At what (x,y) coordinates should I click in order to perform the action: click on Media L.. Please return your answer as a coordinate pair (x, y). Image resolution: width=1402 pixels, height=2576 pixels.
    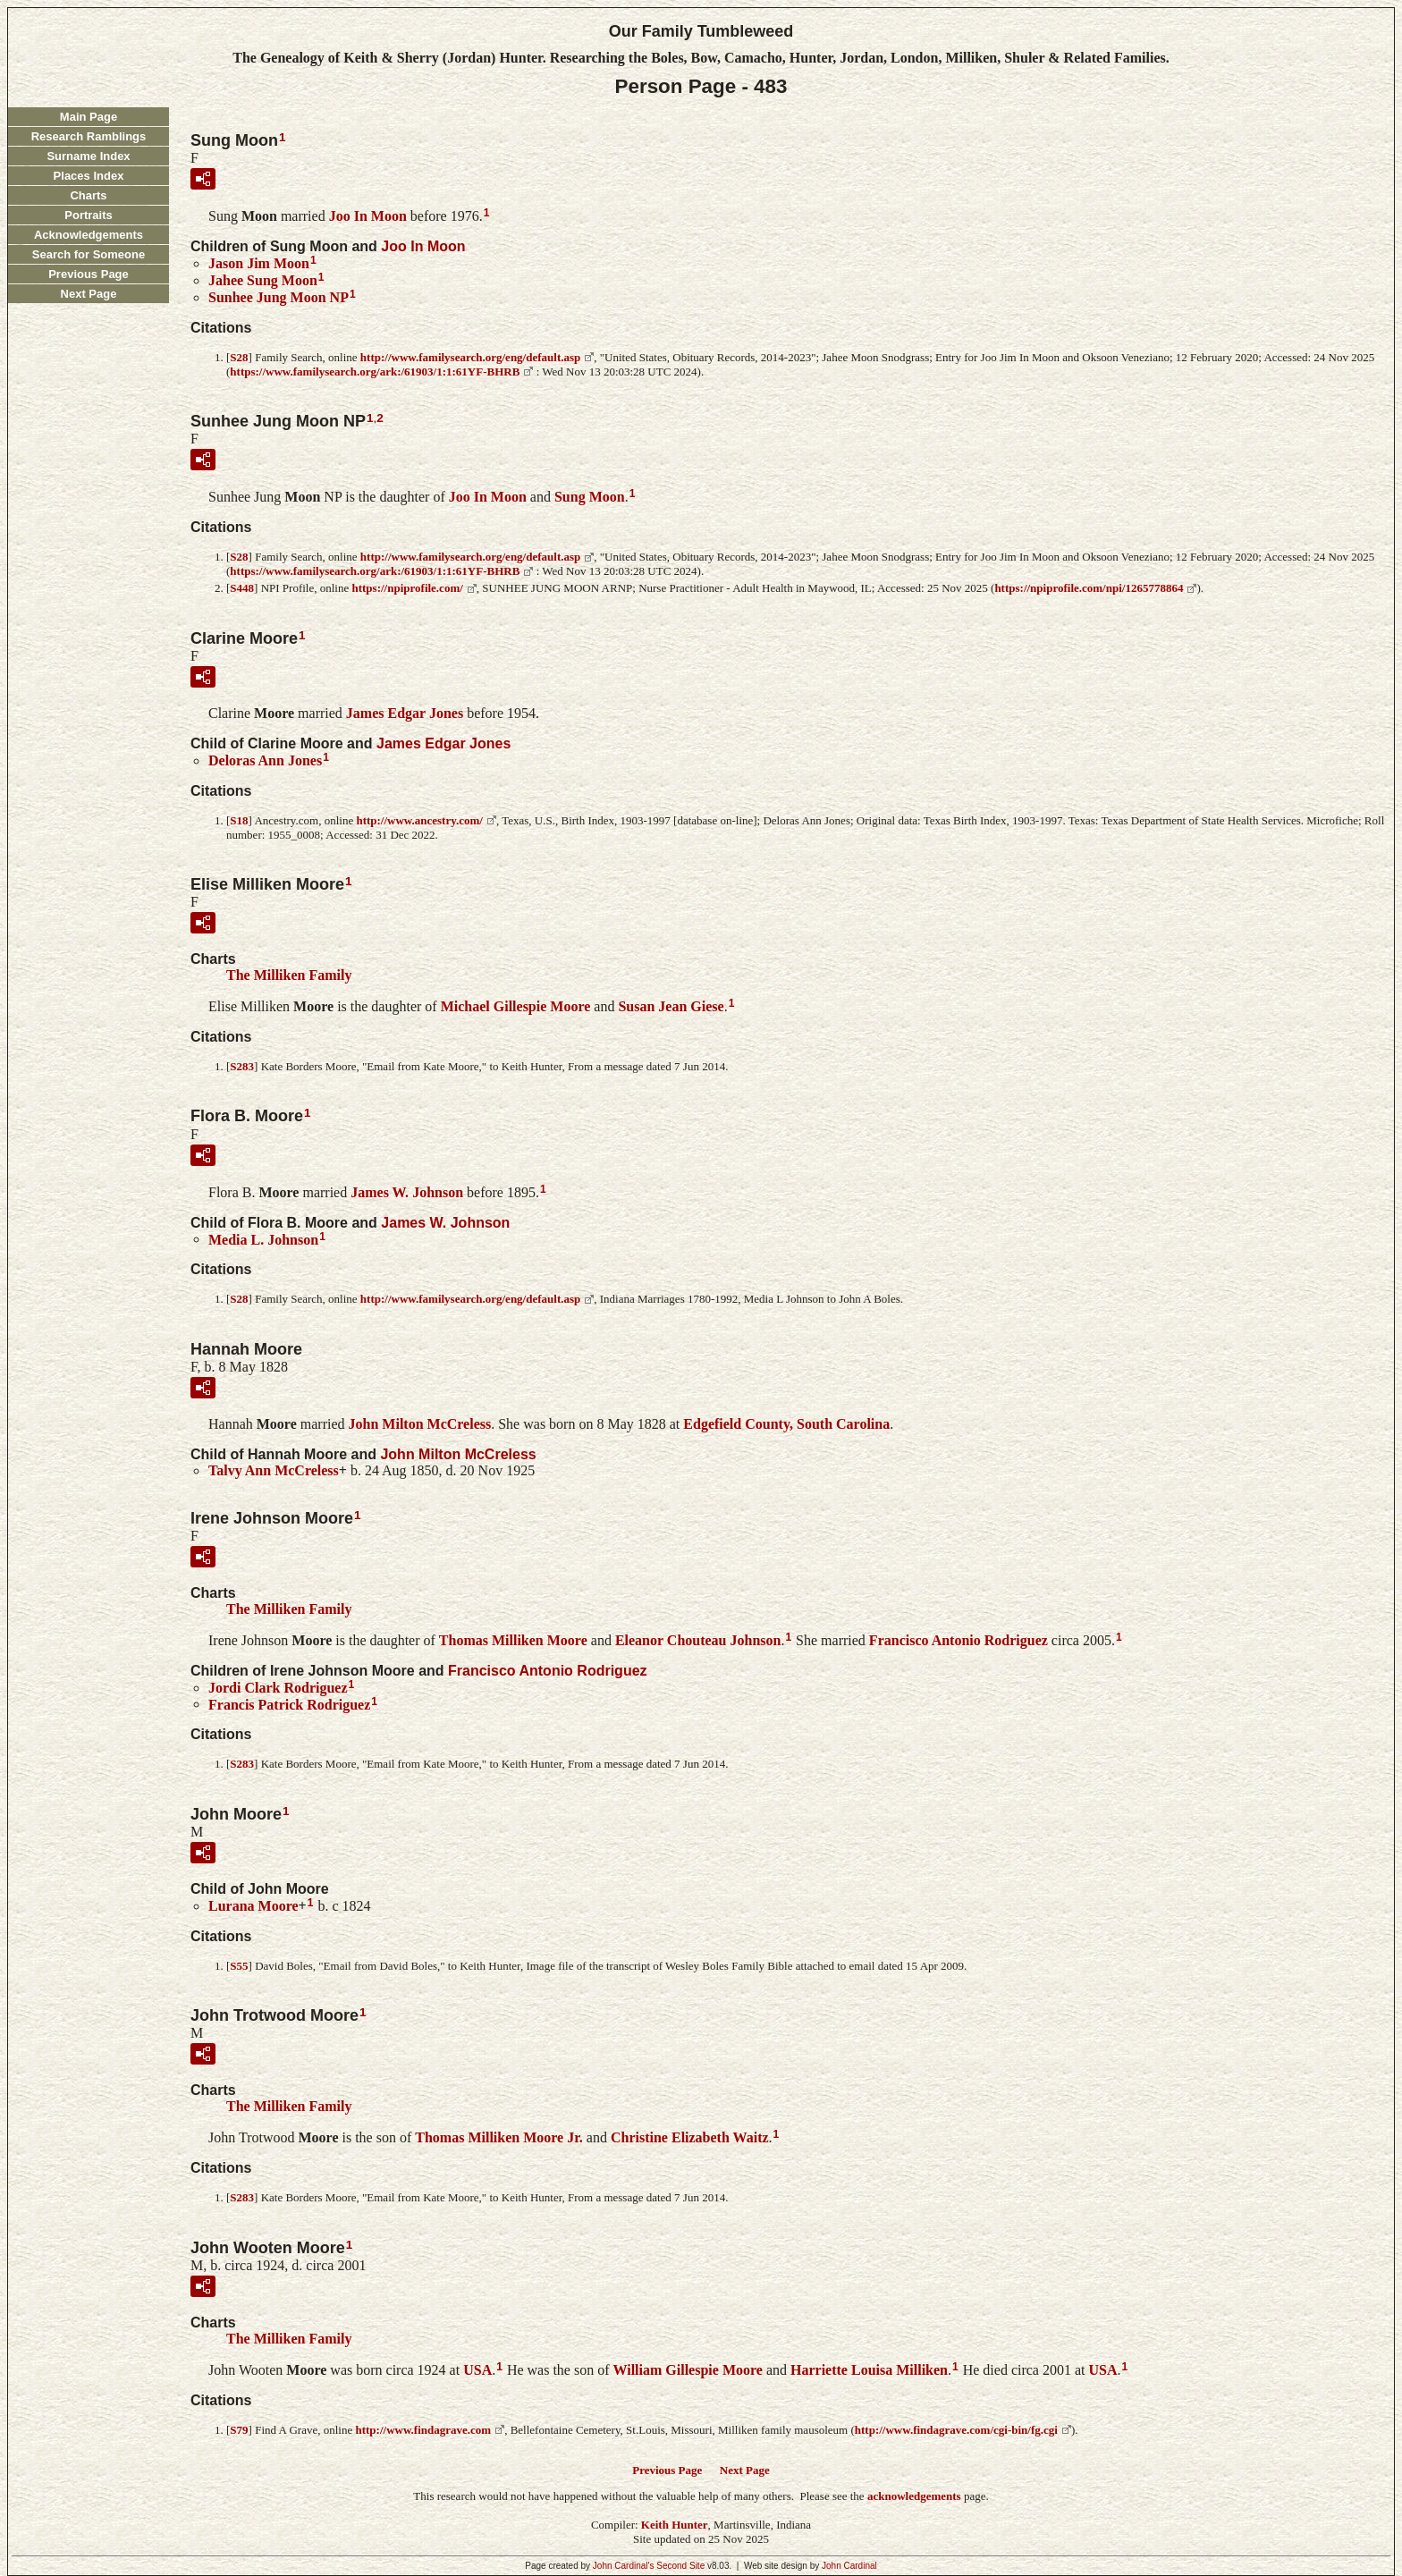
    Looking at the image, I should click on (263, 1238).